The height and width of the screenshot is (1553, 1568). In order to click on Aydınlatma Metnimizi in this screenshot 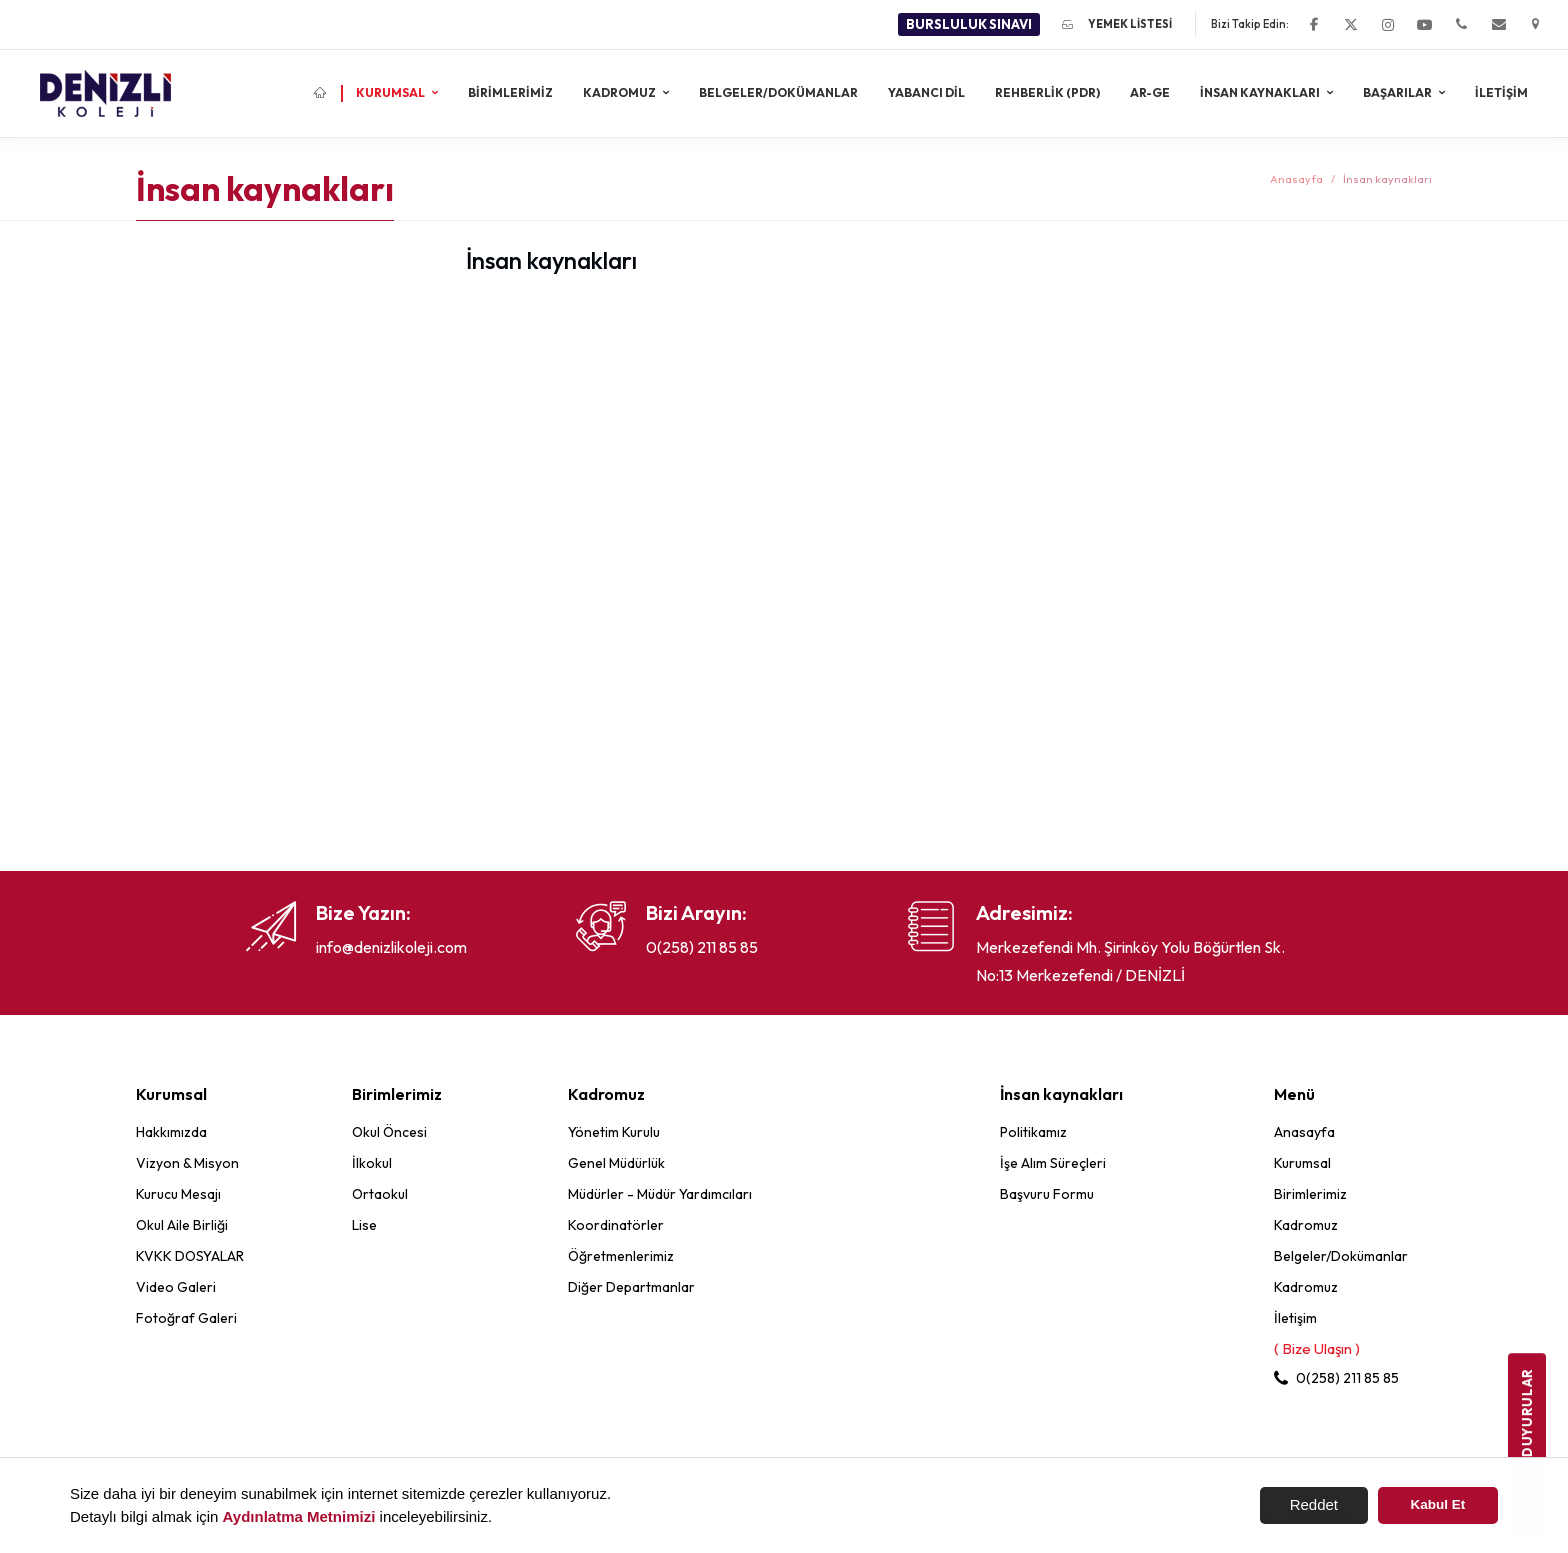, I will do `click(299, 1516)`.